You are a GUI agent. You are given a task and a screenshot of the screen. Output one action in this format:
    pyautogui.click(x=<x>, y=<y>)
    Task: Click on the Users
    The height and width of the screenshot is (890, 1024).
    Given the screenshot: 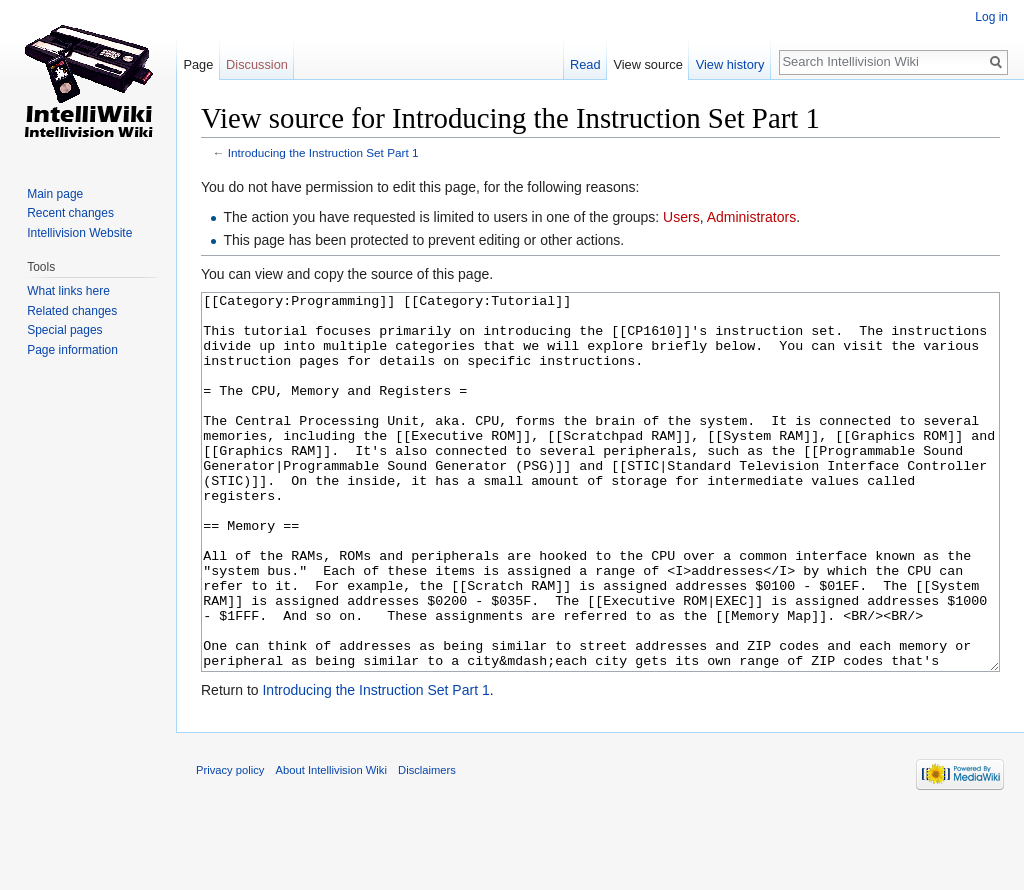 What is the action you would take?
    pyautogui.click(x=681, y=217)
    